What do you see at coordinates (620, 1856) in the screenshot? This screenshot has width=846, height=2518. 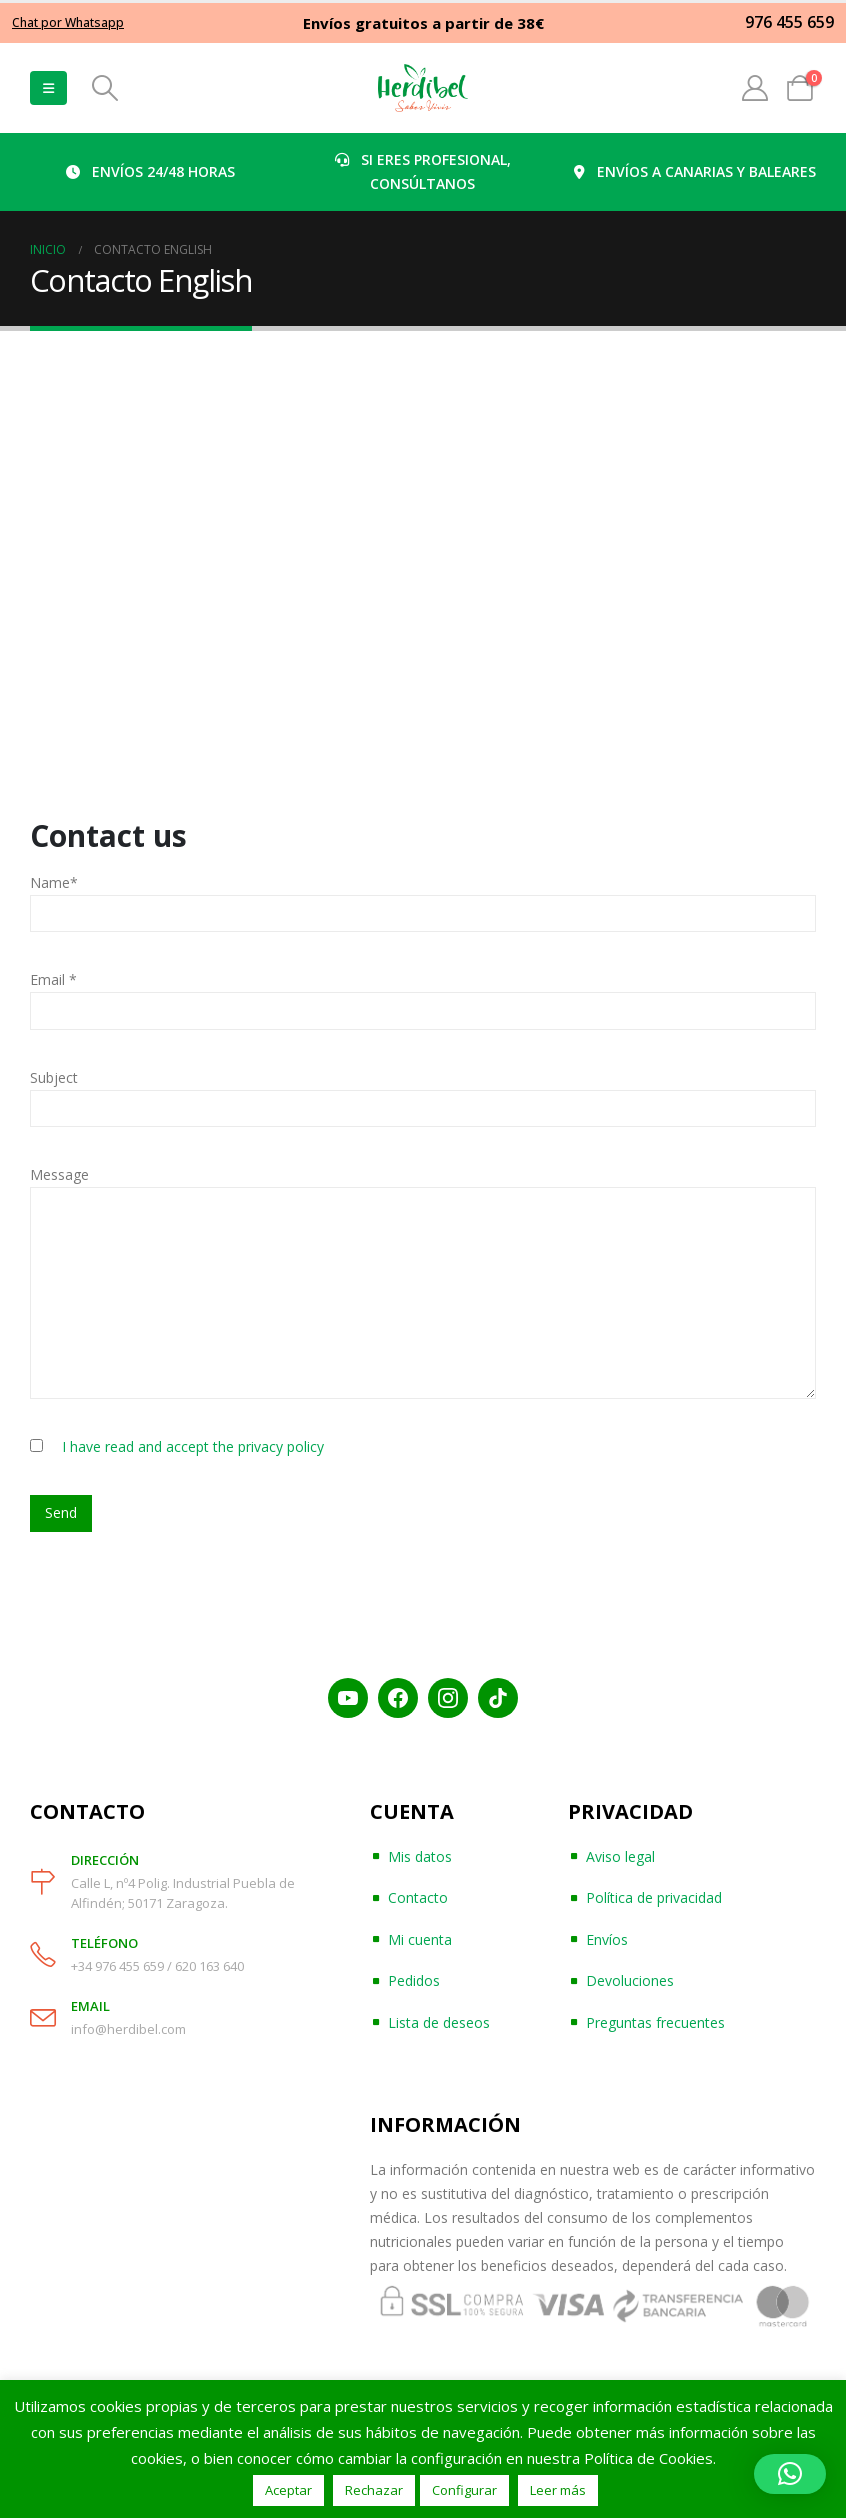 I see `Aviso legal` at bounding box center [620, 1856].